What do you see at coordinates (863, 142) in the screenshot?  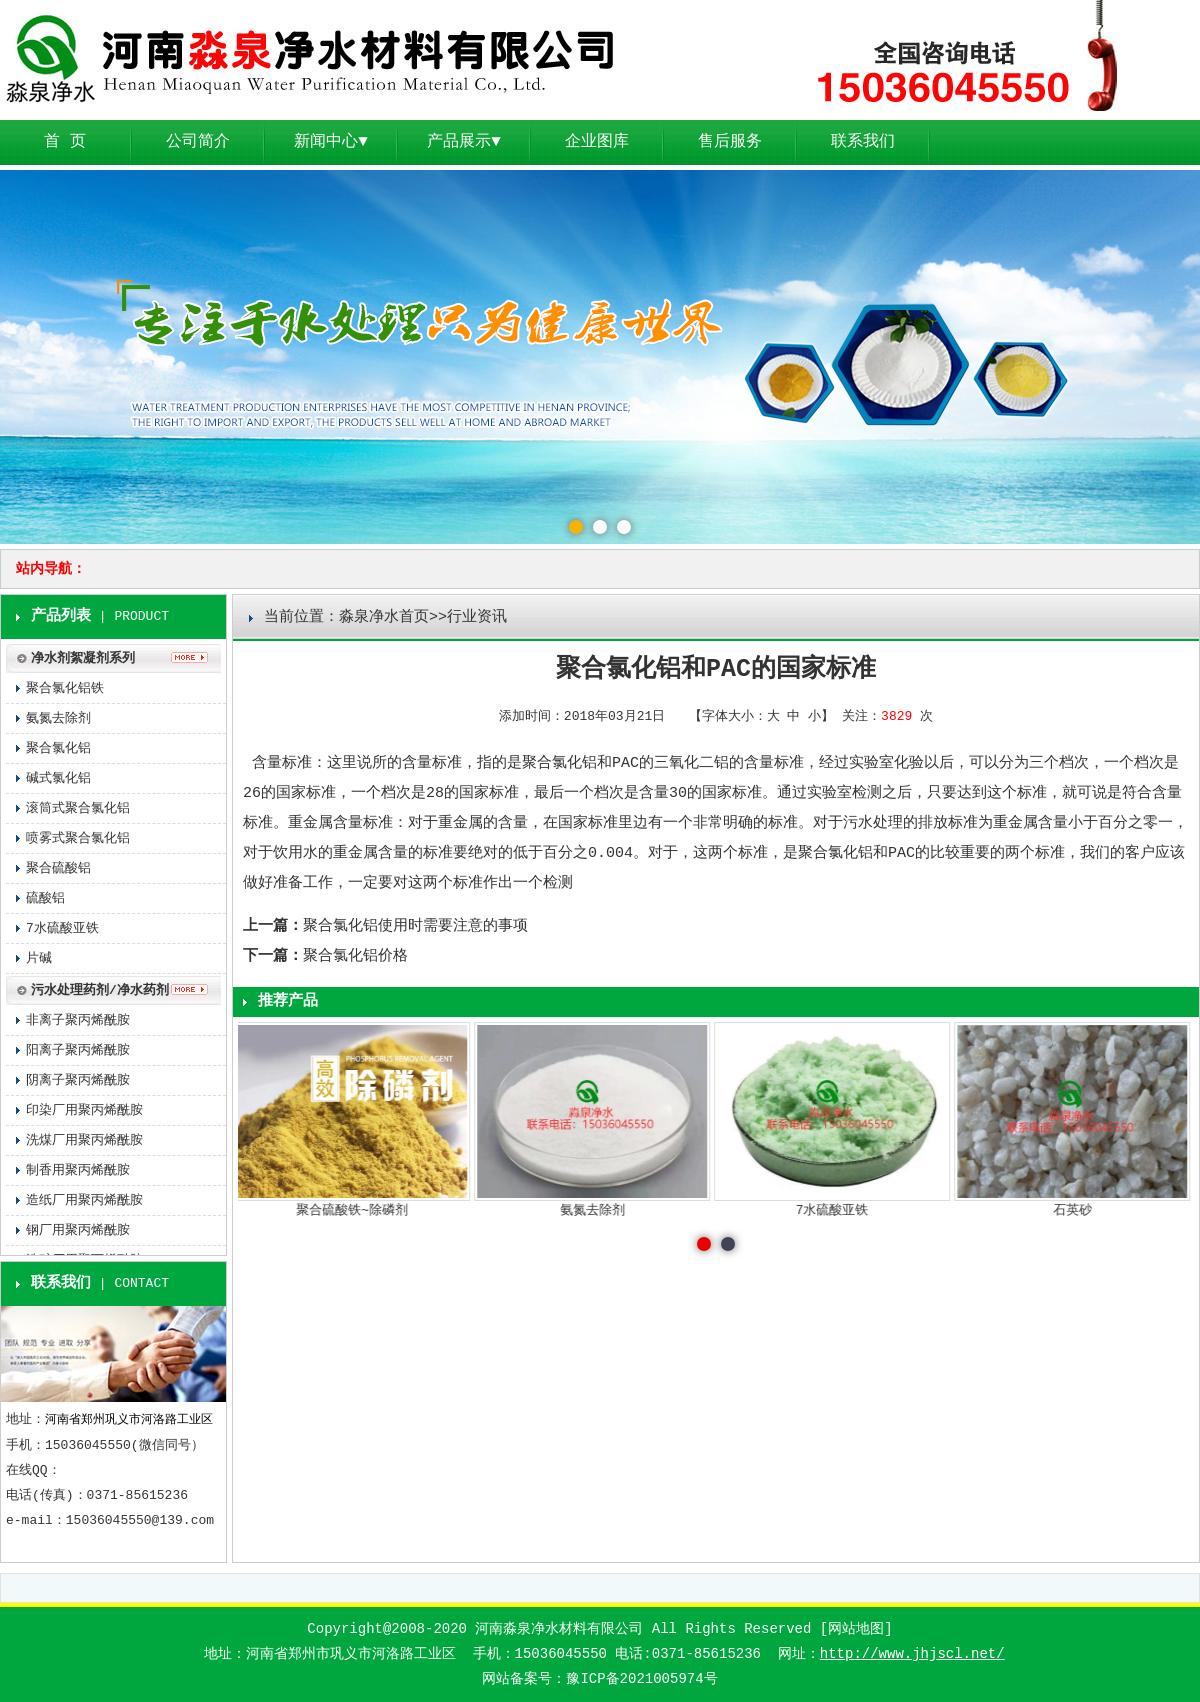 I see `联系我们` at bounding box center [863, 142].